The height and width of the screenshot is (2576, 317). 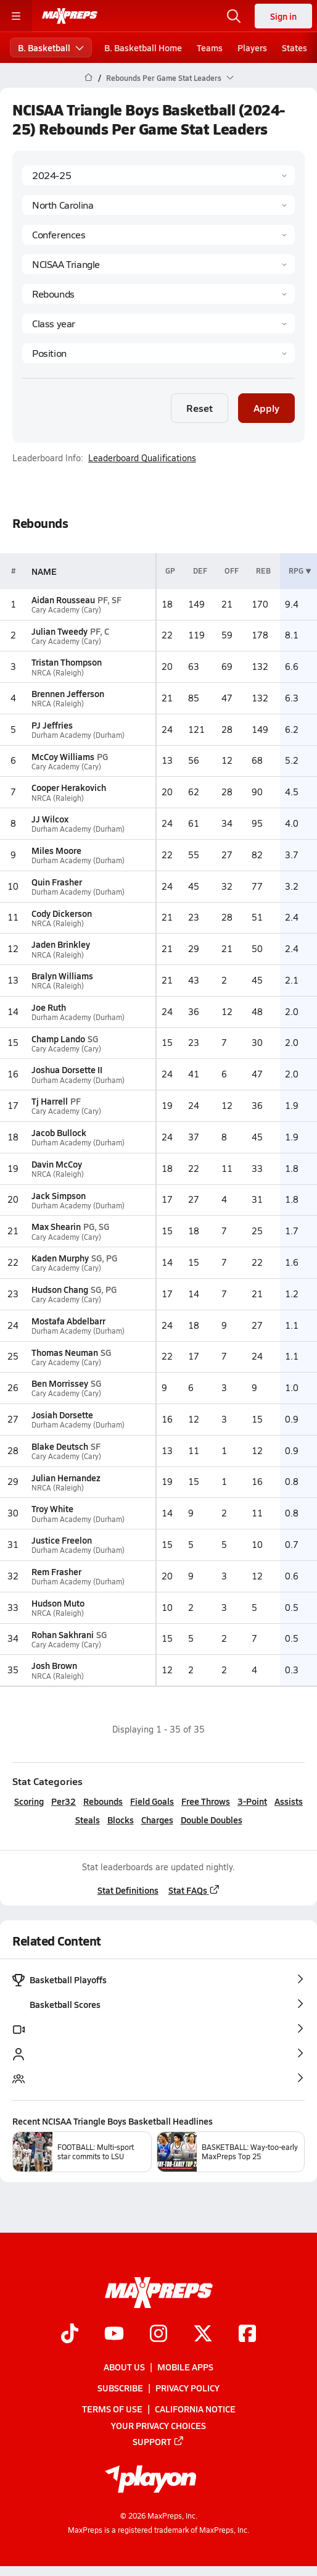 I want to click on [Go to MaxPreps Twitter page], so click(x=203, y=2334).